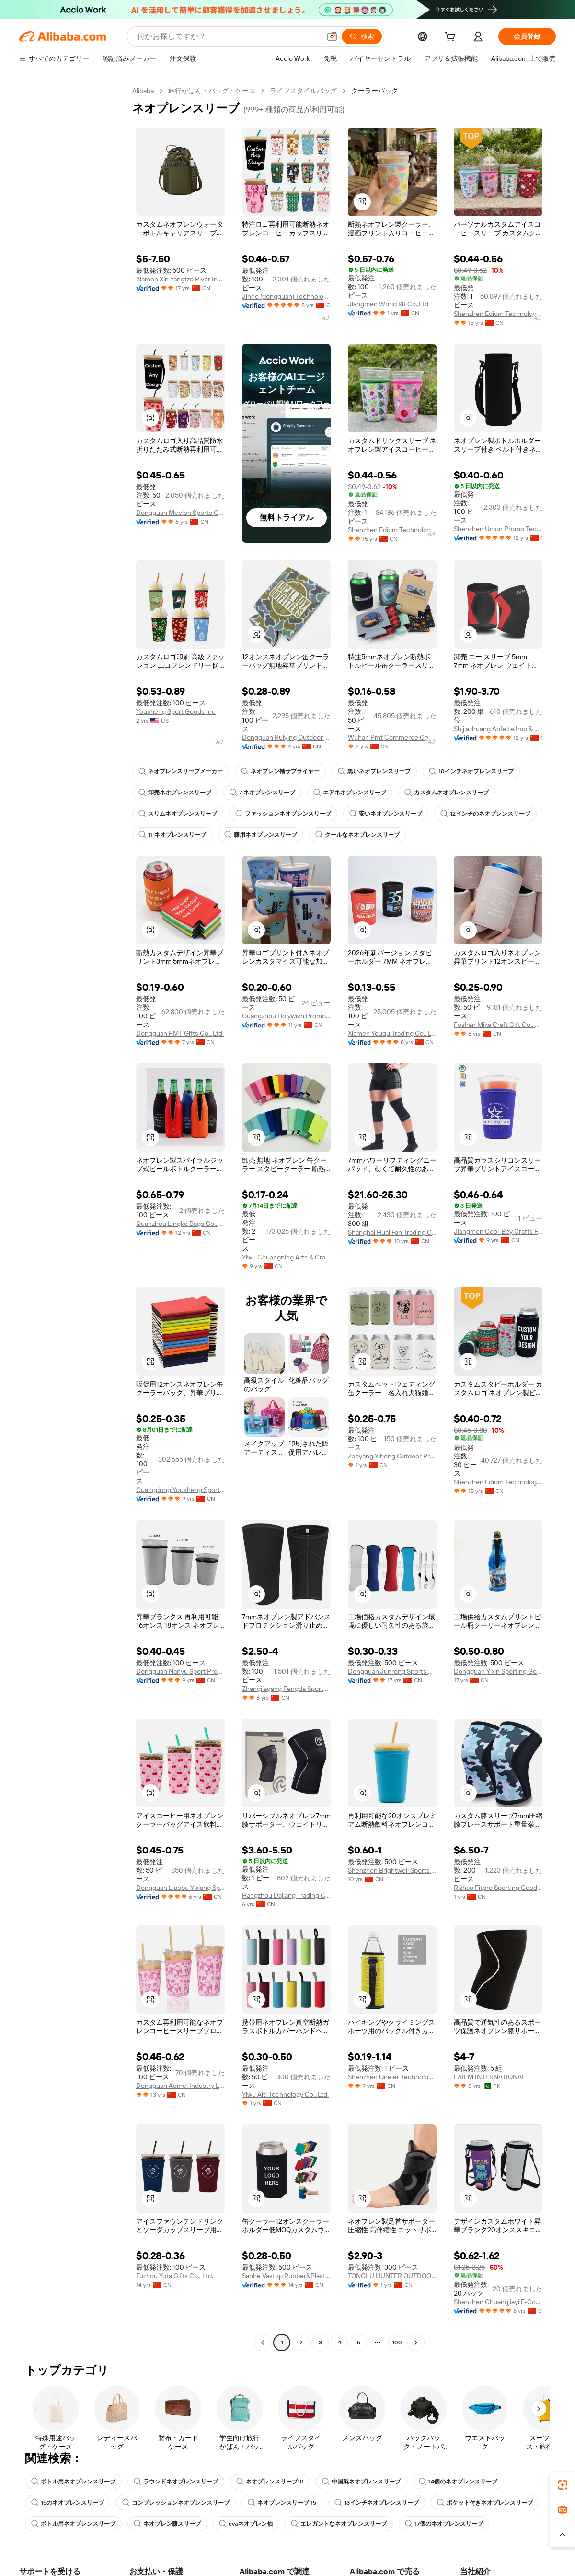  Describe the element at coordinates (498, 1231) in the screenshot. I see `Jiangmen Cool-Bey Crafts Factory` at that location.